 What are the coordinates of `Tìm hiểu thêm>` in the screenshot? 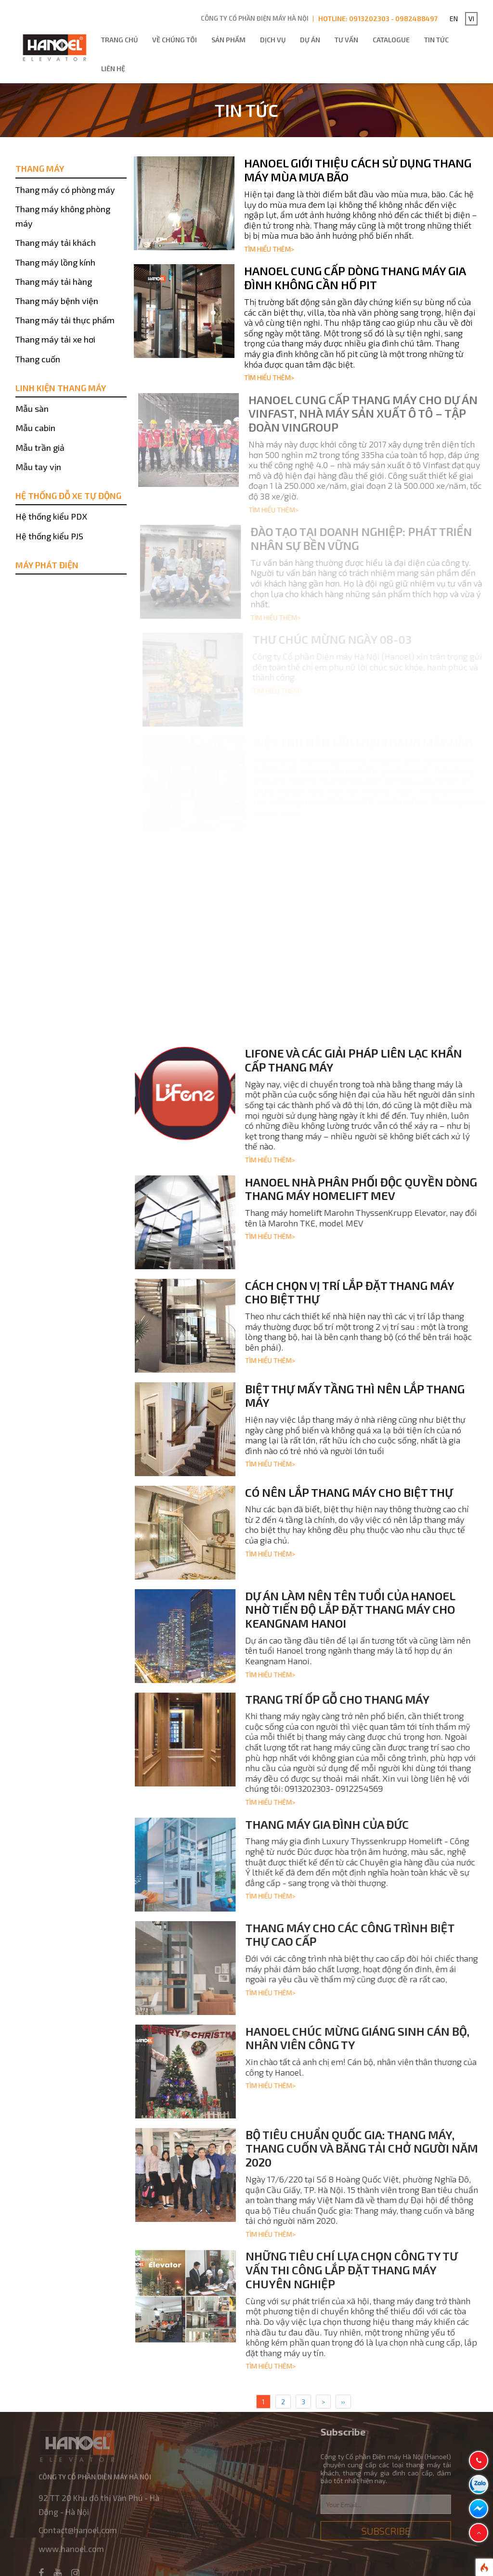 It's located at (269, 249).